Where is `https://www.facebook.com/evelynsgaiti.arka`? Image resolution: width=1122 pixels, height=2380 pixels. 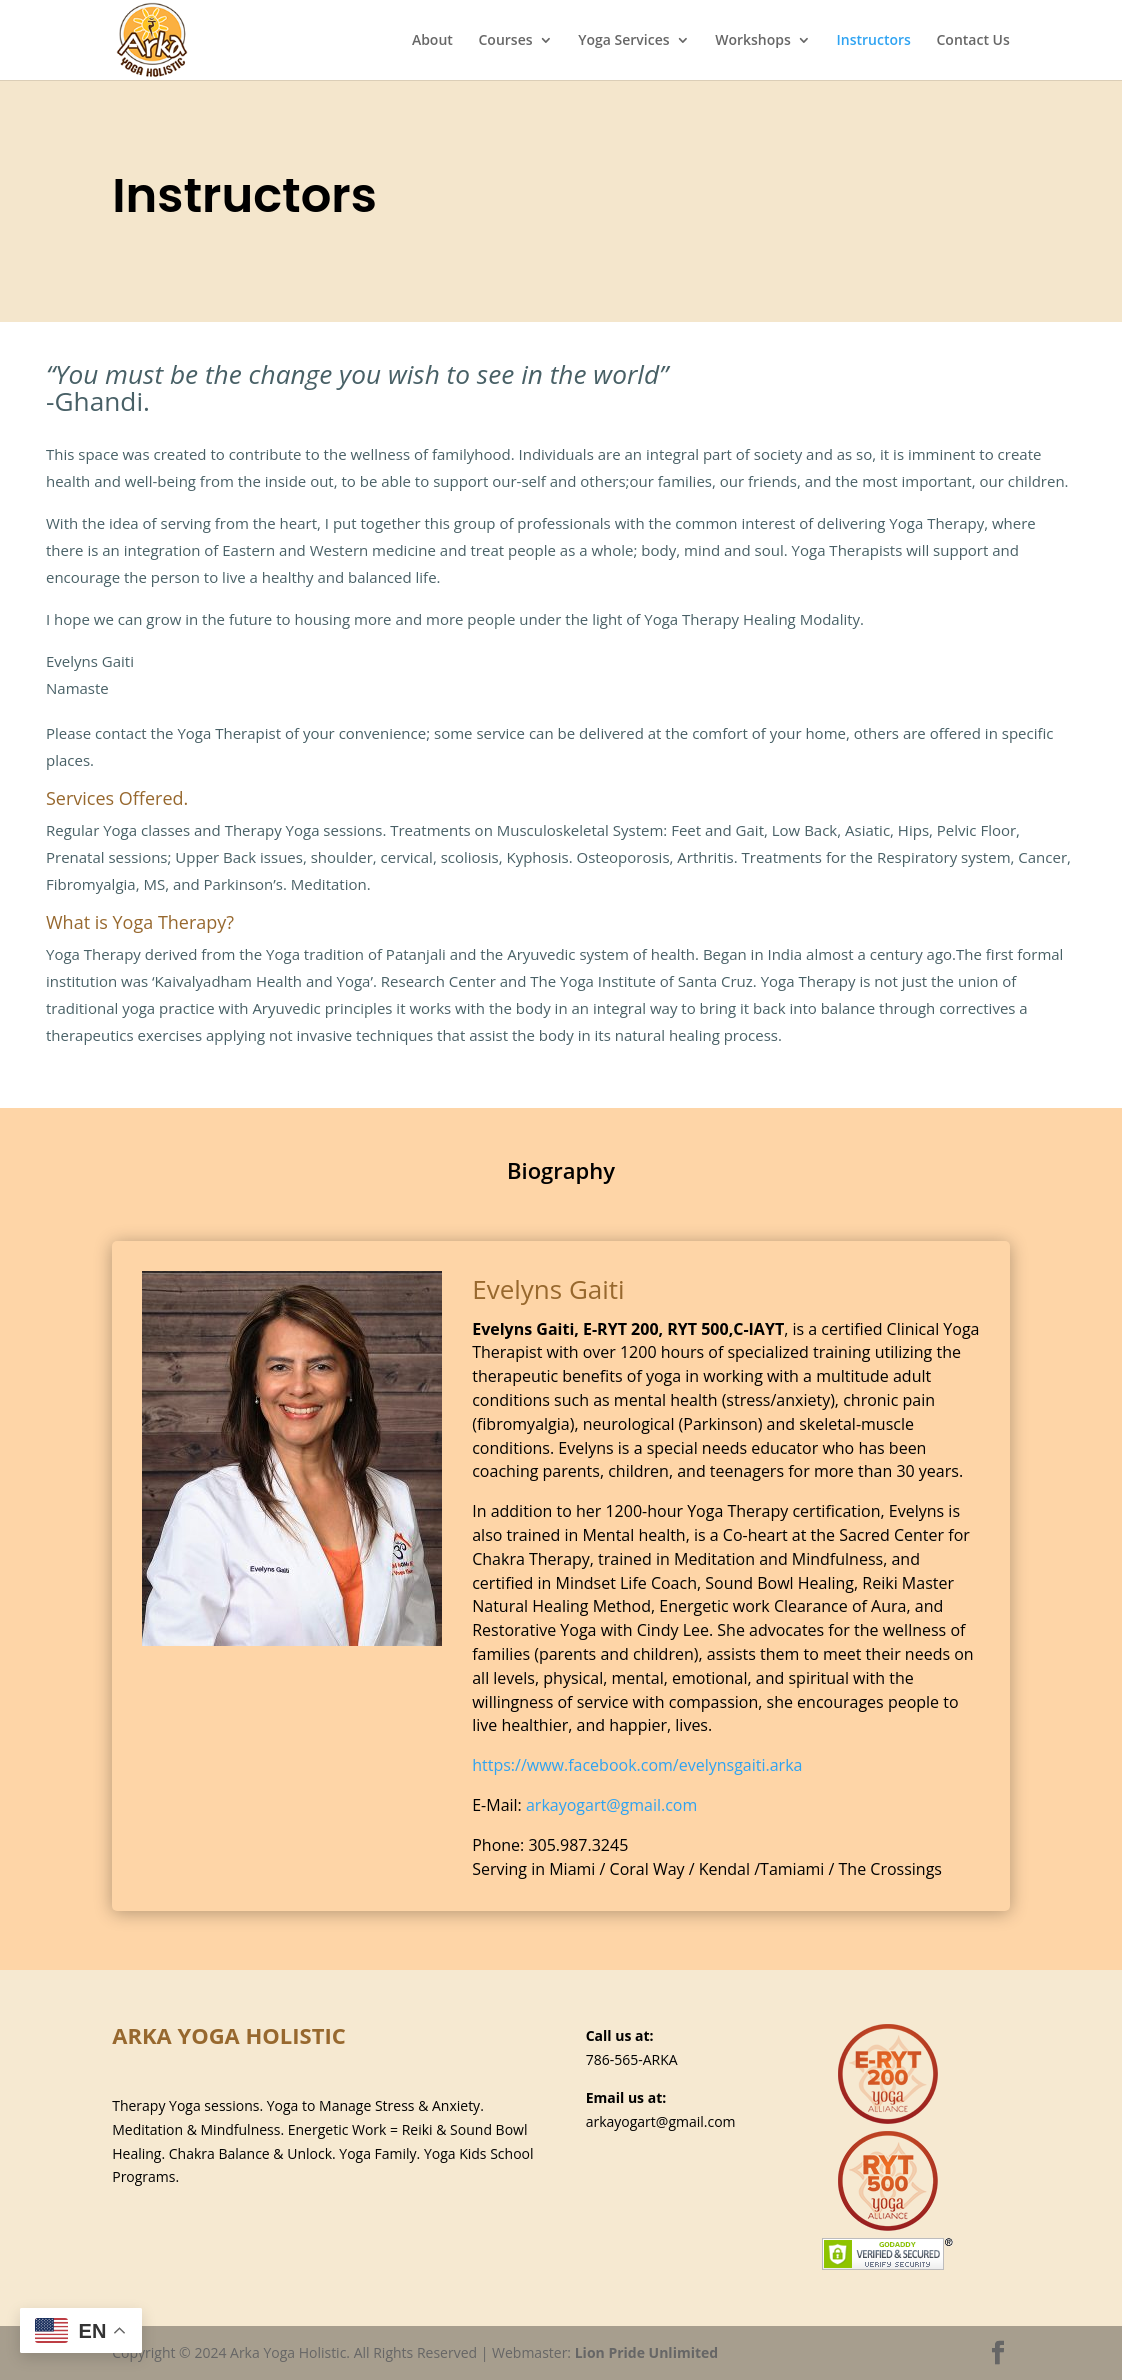
https://www.facebook.com/evelynsgaiti.arka is located at coordinates (637, 1765).